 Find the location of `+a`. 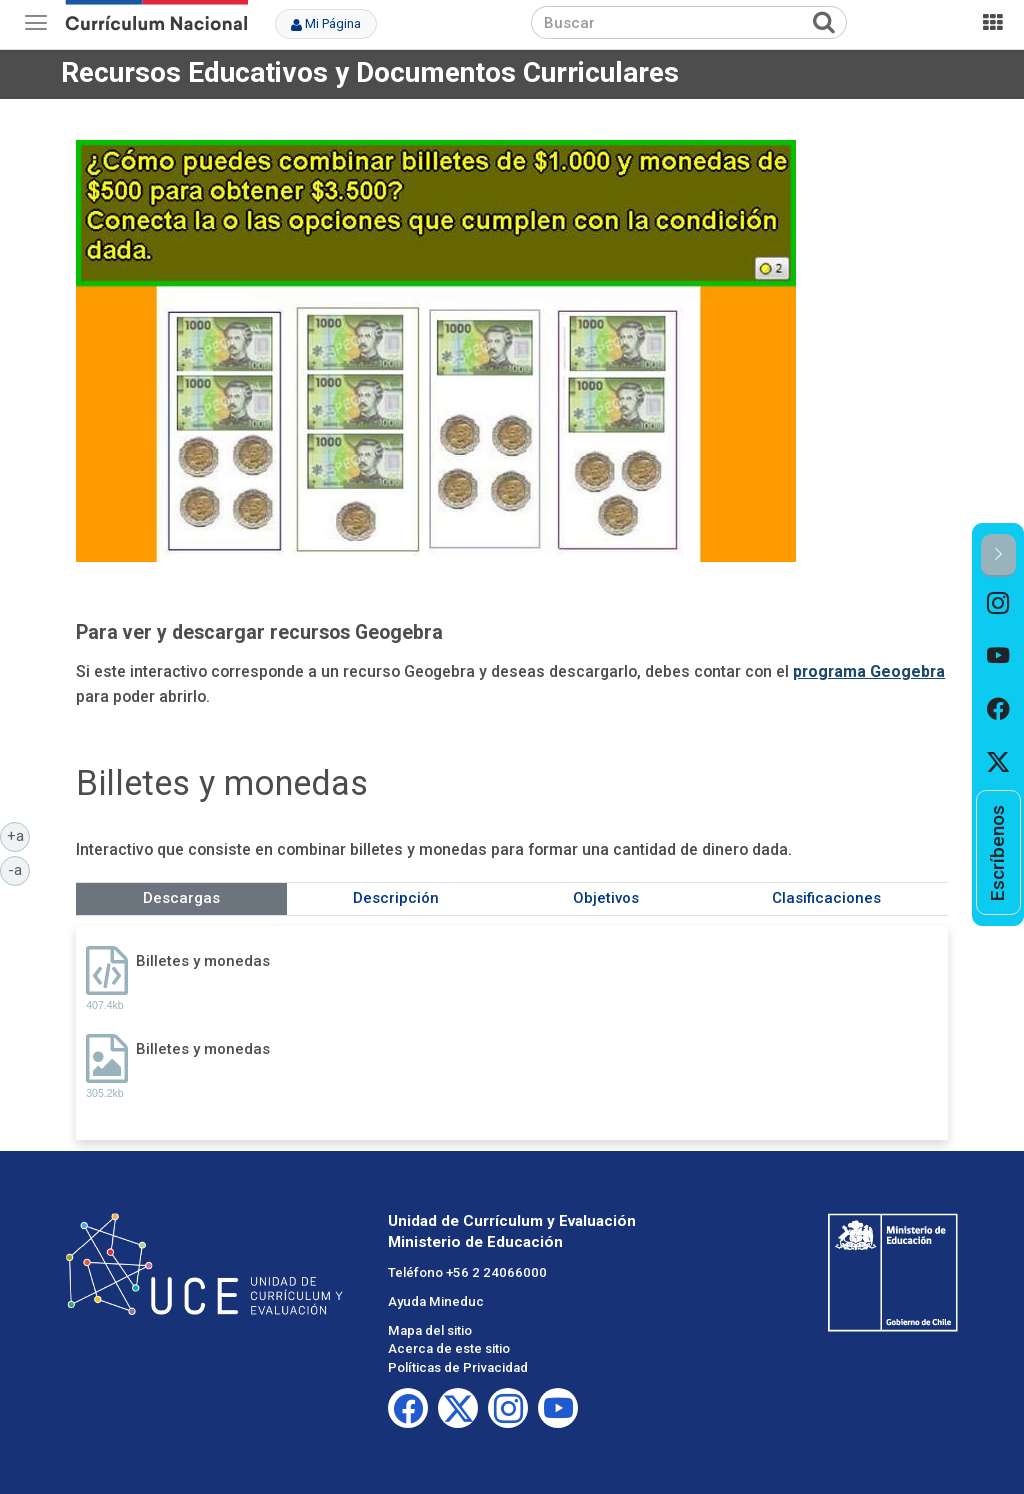

+a is located at coordinates (19, 835).